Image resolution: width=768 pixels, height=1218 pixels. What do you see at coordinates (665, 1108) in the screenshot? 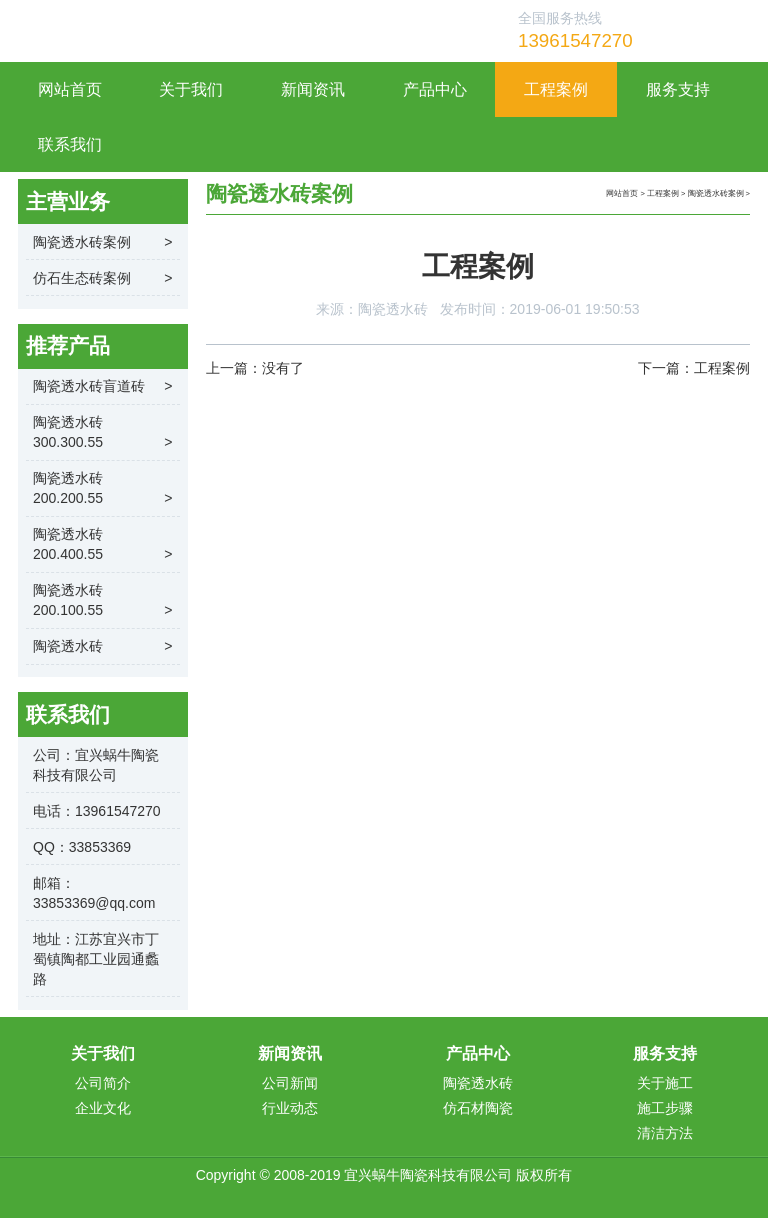
I see `施工步骤` at bounding box center [665, 1108].